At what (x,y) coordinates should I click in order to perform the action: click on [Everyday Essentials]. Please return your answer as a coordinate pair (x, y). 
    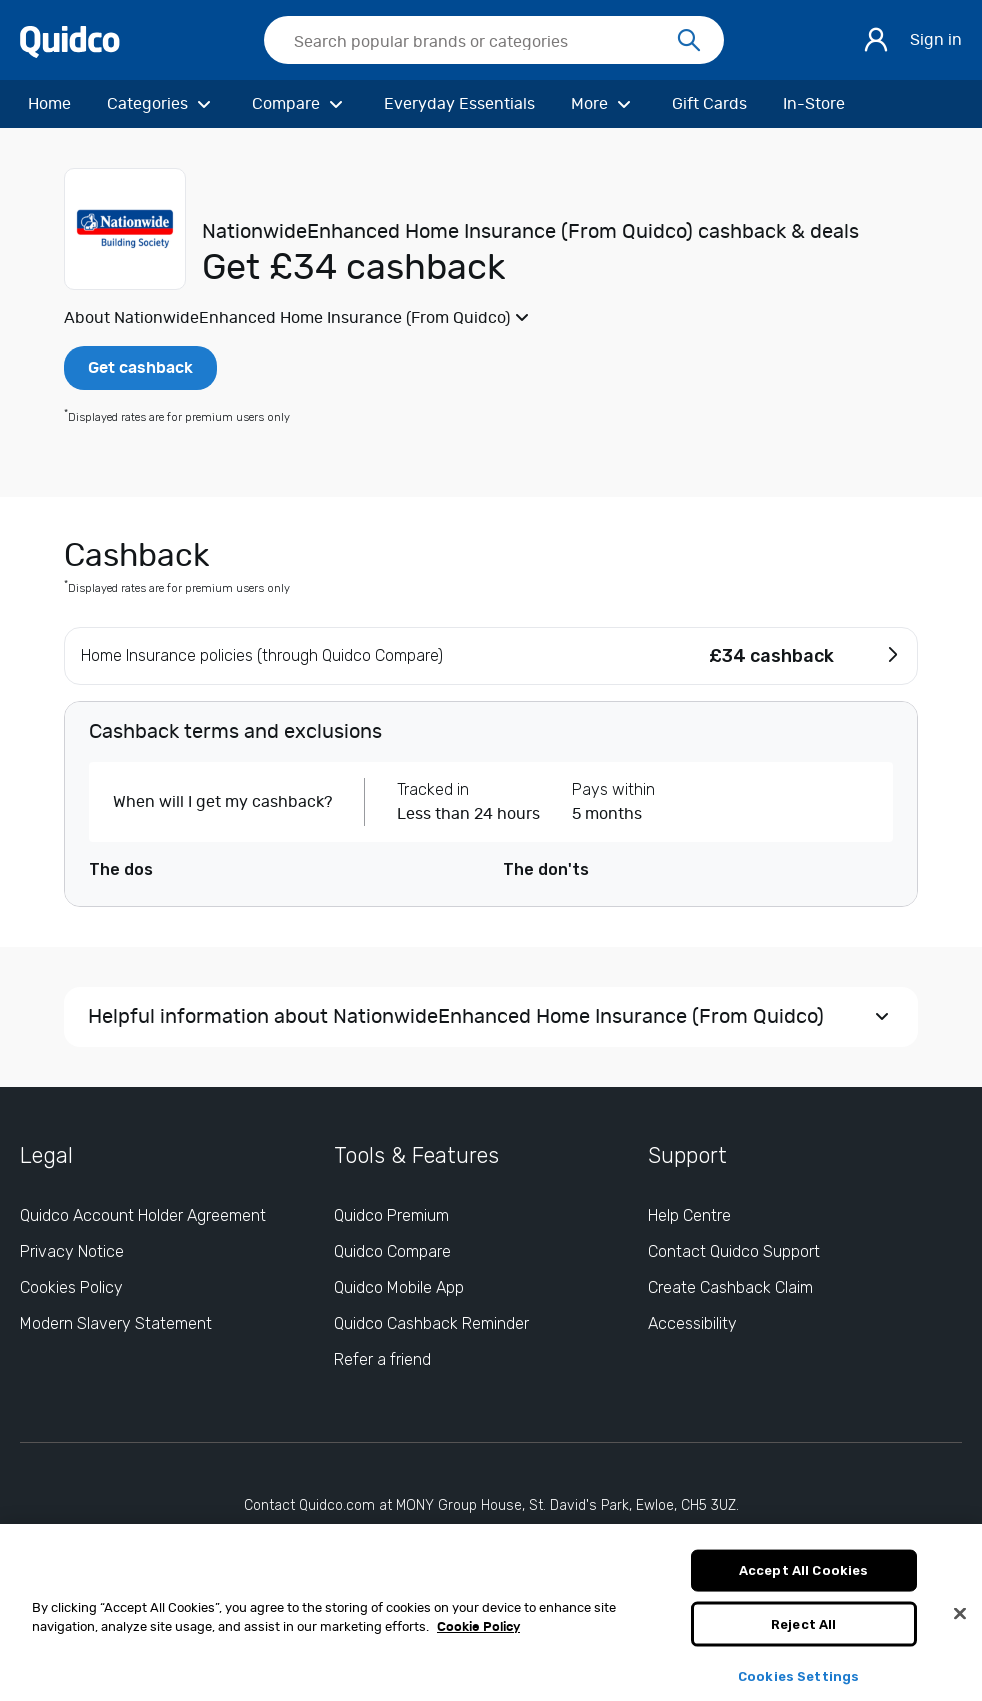
    Looking at the image, I should click on (459, 104).